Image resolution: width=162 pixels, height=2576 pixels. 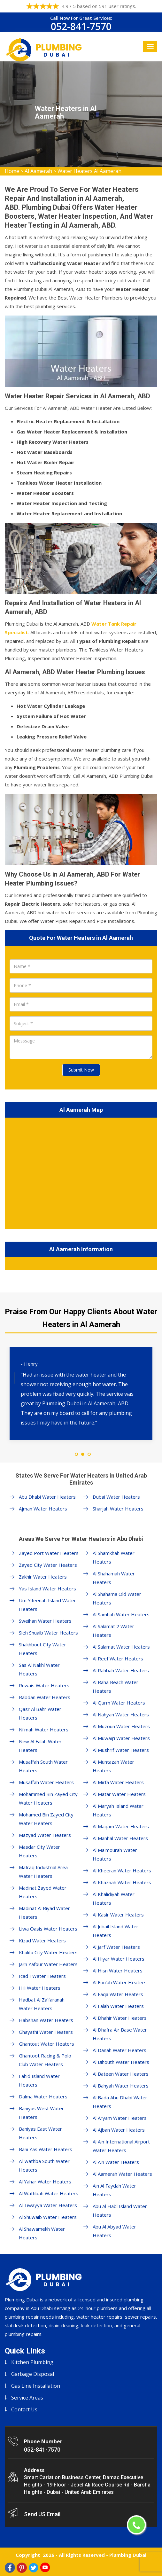 I want to click on Al Ain International Airport Water Heaters, so click(x=121, y=2145).